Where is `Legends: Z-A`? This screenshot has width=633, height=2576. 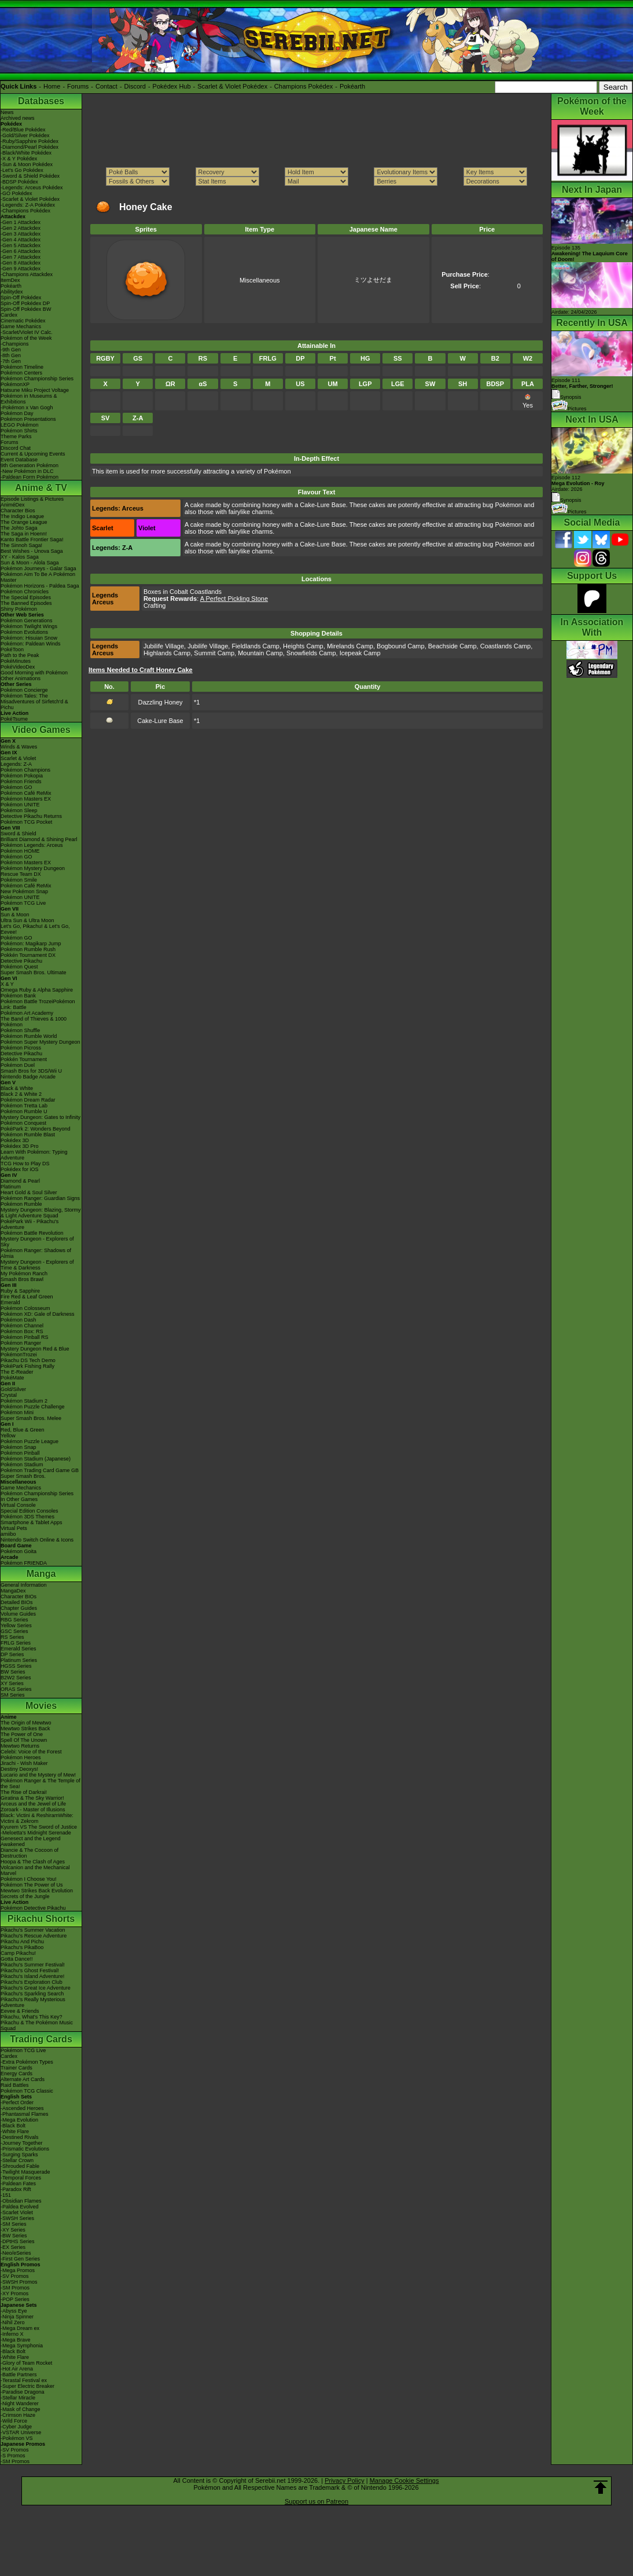 Legends: Z-A is located at coordinates (16, 764).